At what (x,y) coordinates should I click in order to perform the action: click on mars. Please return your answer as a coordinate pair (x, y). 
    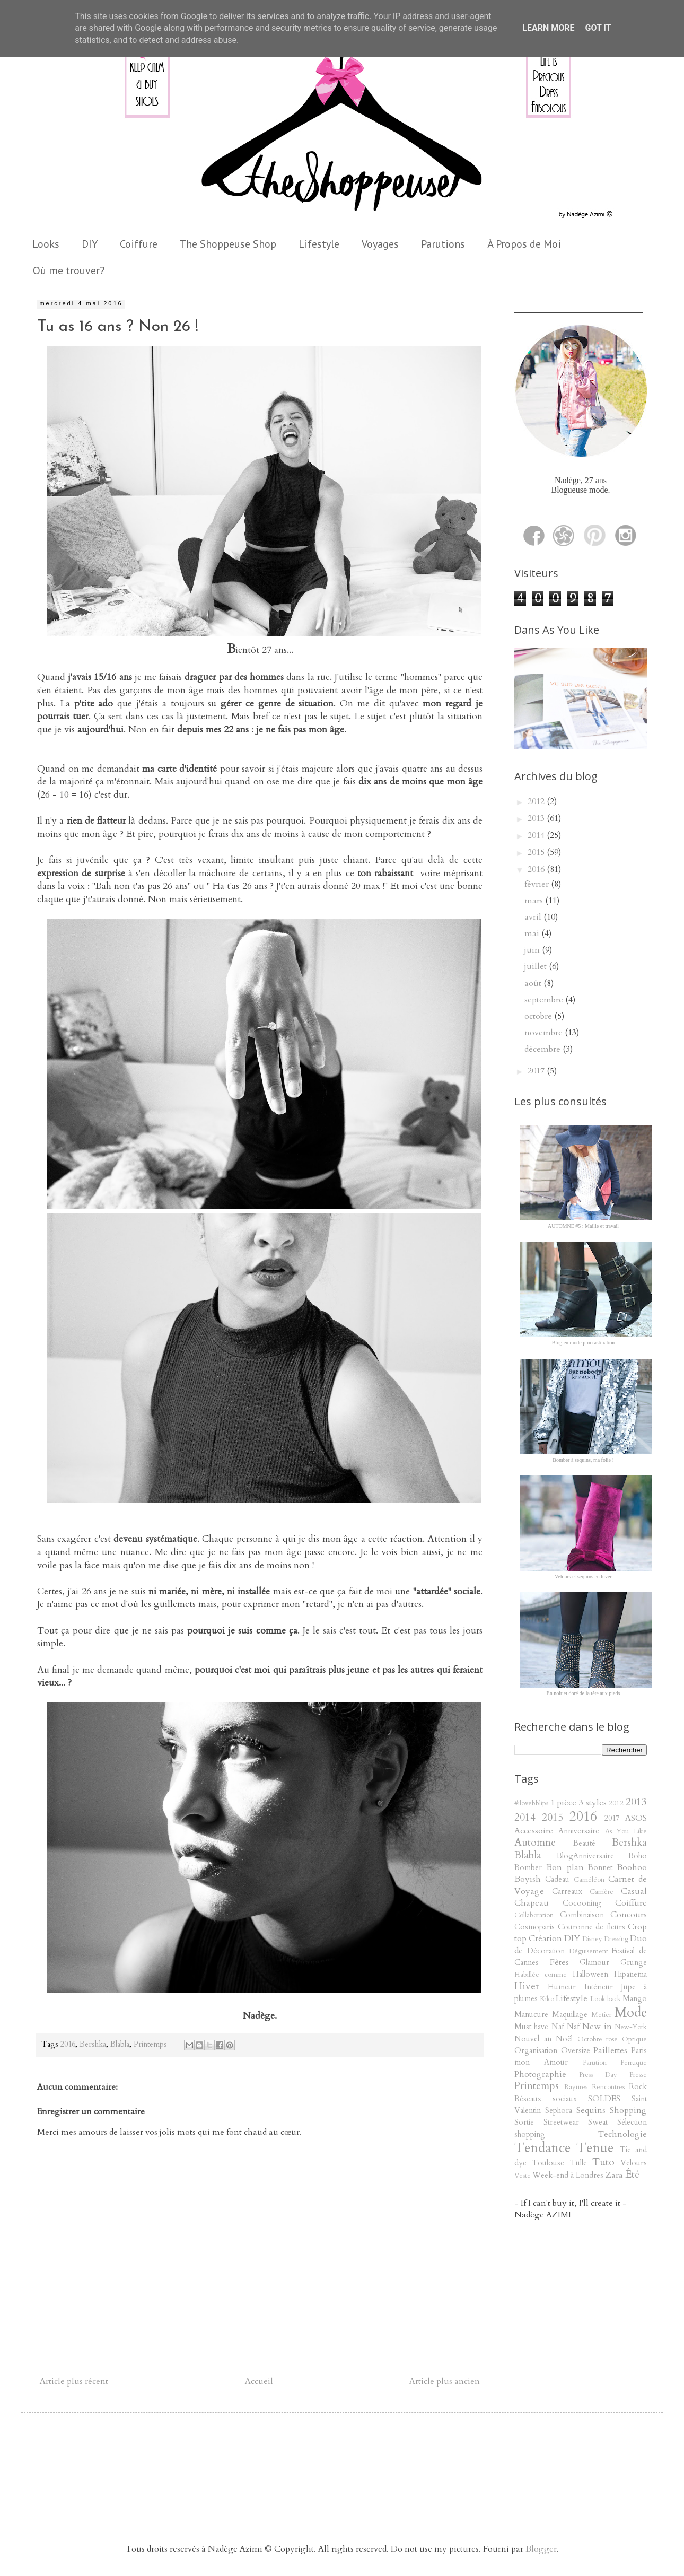
    Looking at the image, I should click on (534, 900).